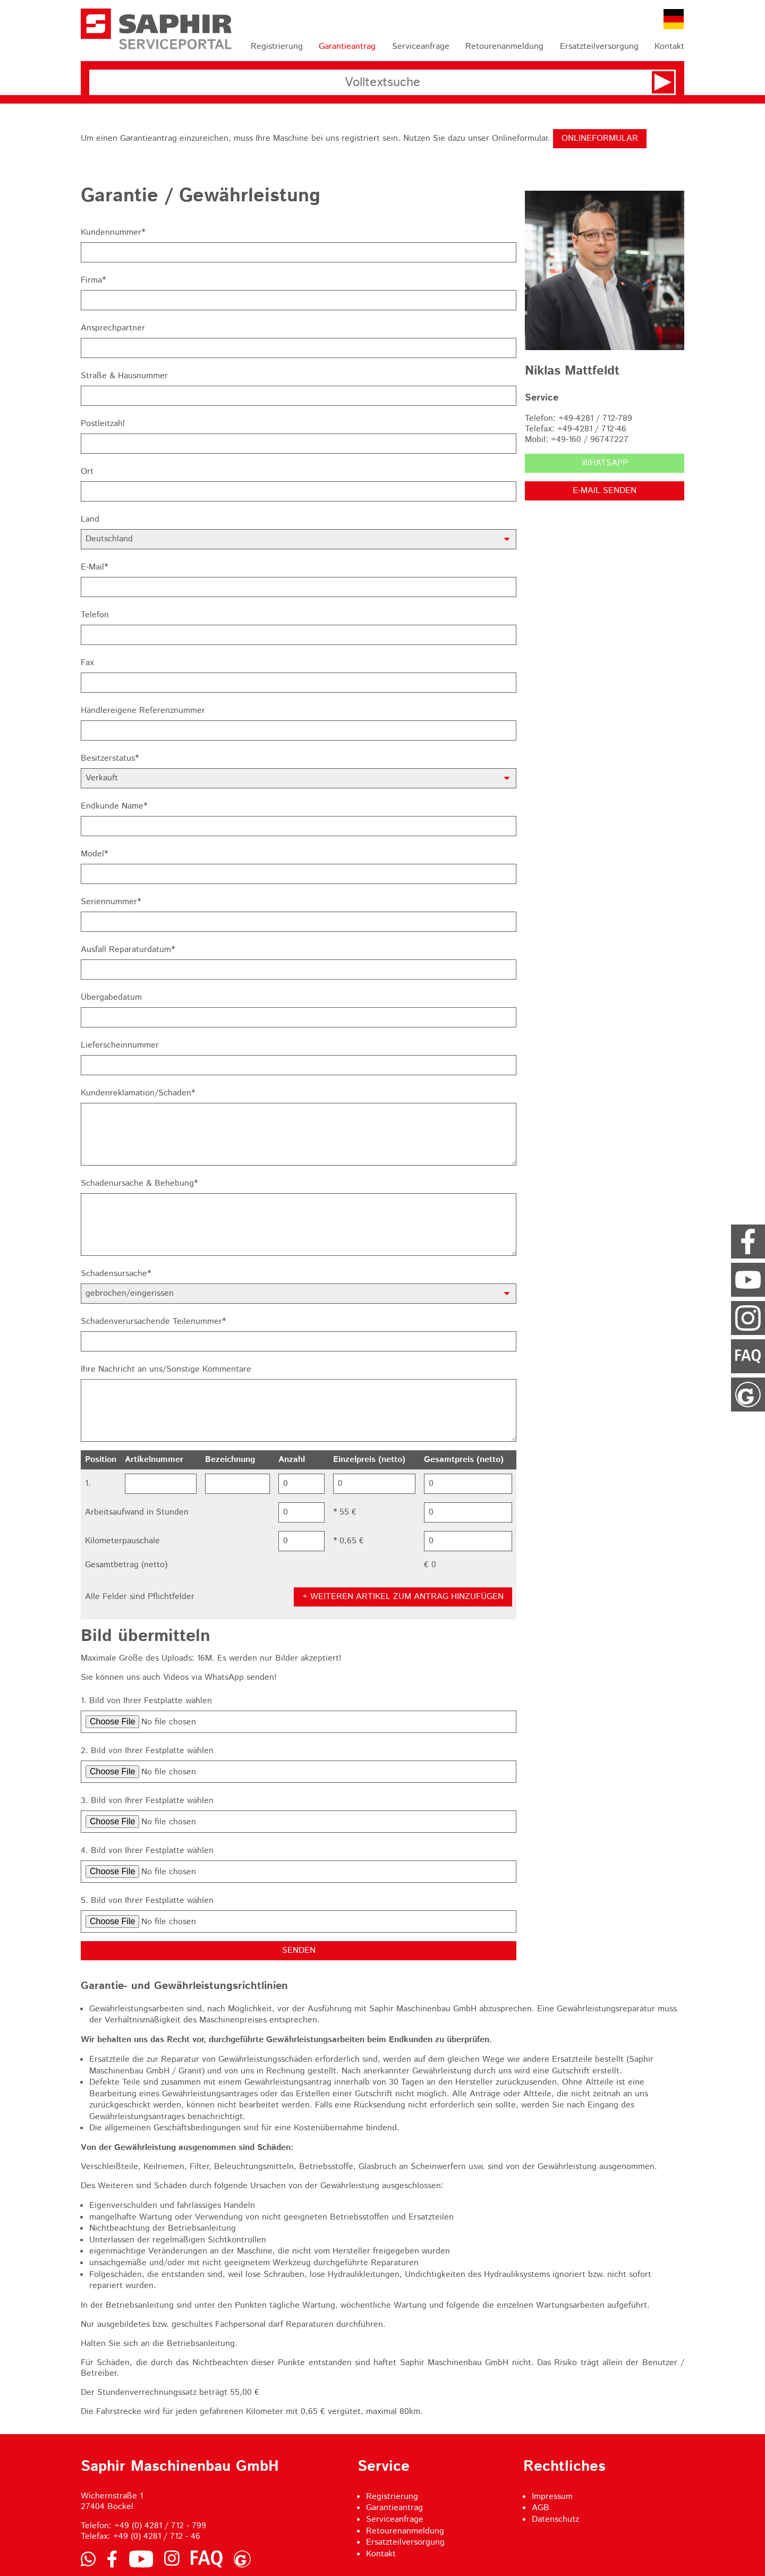 The width and height of the screenshot is (765, 2576). What do you see at coordinates (540, 2508) in the screenshot?
I see `AGB` at bounding box center [540, 2508].